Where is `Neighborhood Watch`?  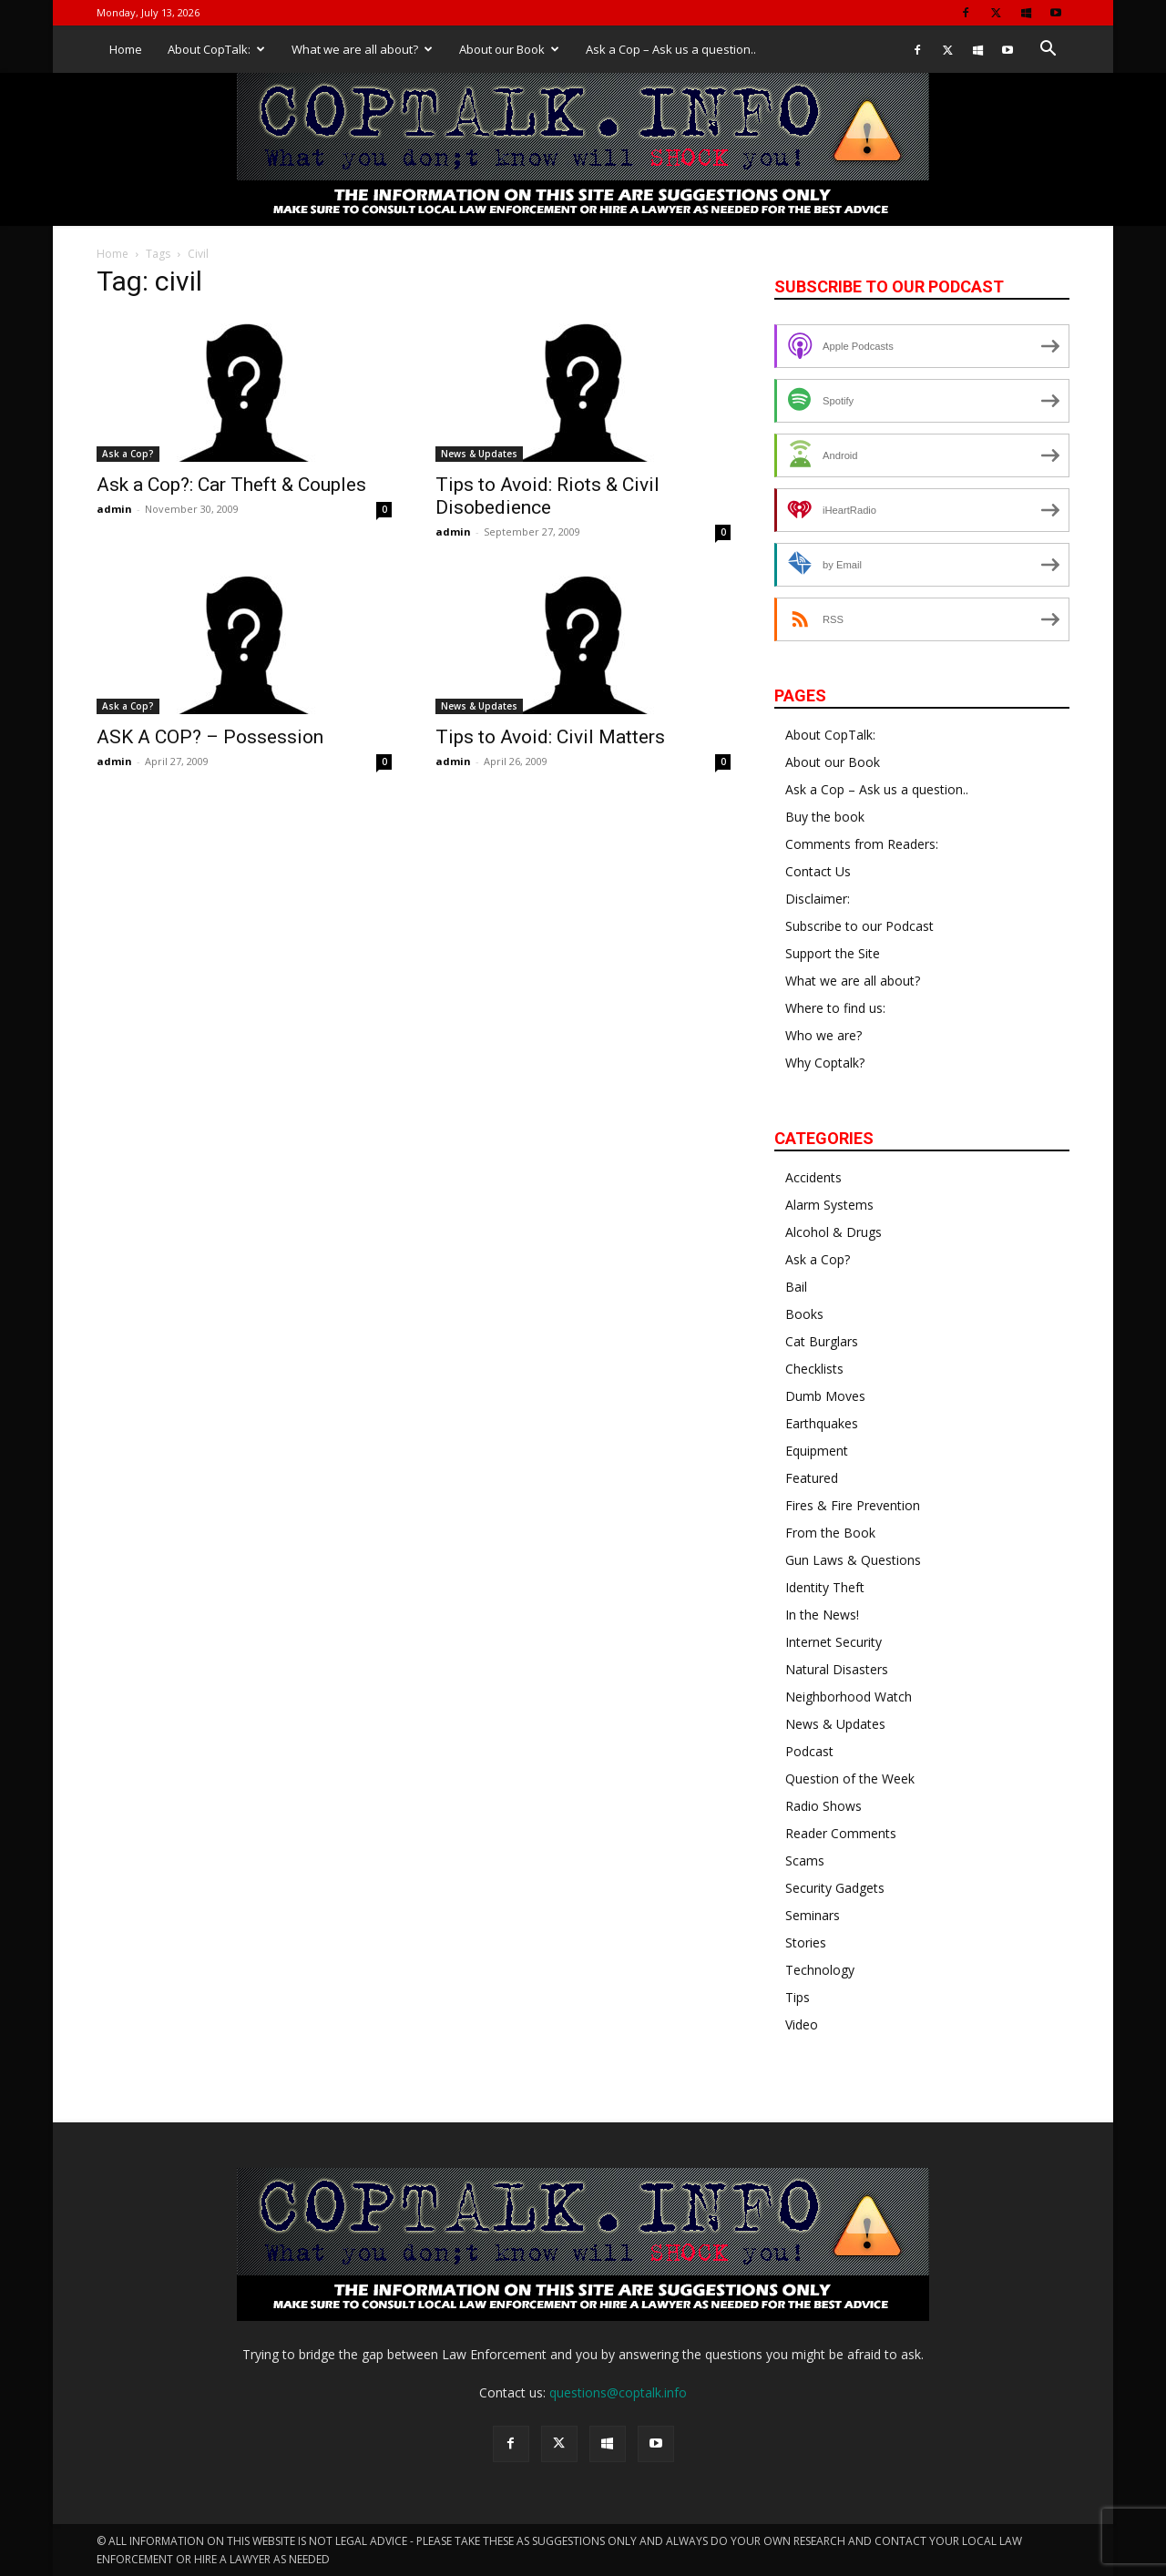 Neighborhood Watch is located at coordinates (848, 1696).